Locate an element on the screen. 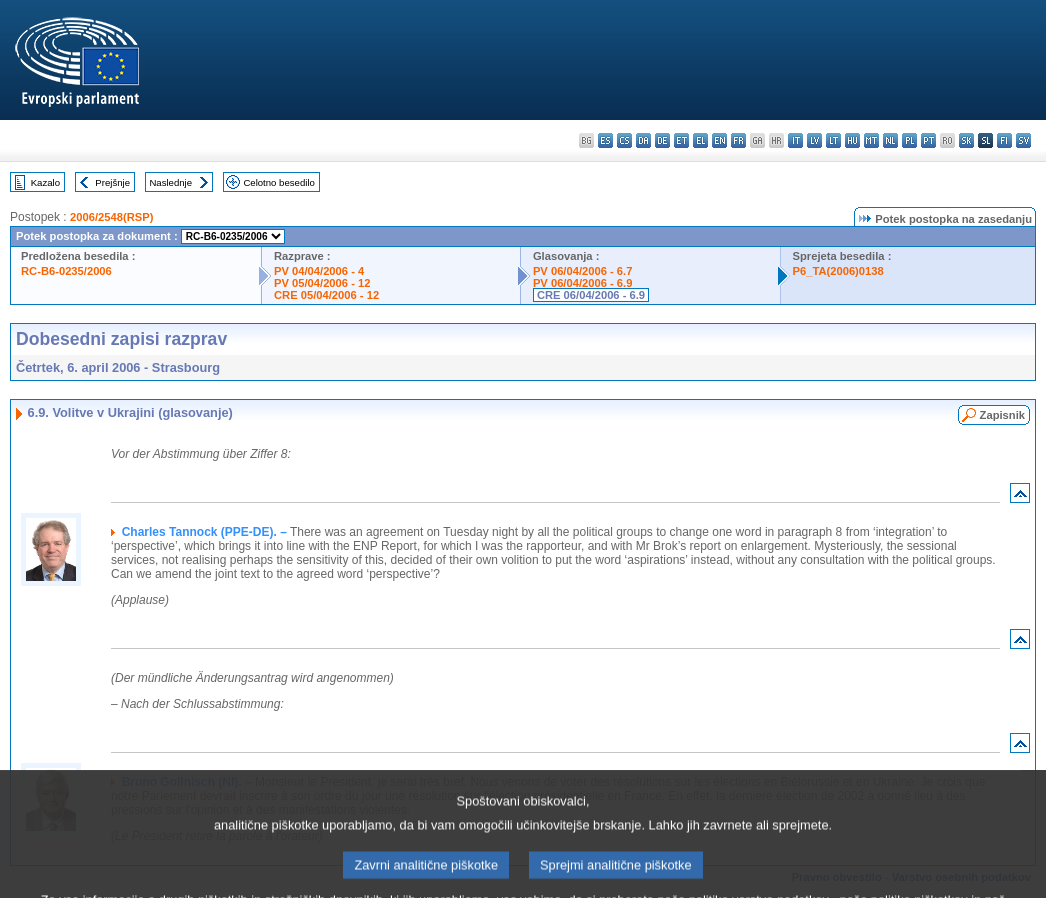 This screenshot has width=1046, height=898. de - Deutsch is located at coordinates (662, 140).